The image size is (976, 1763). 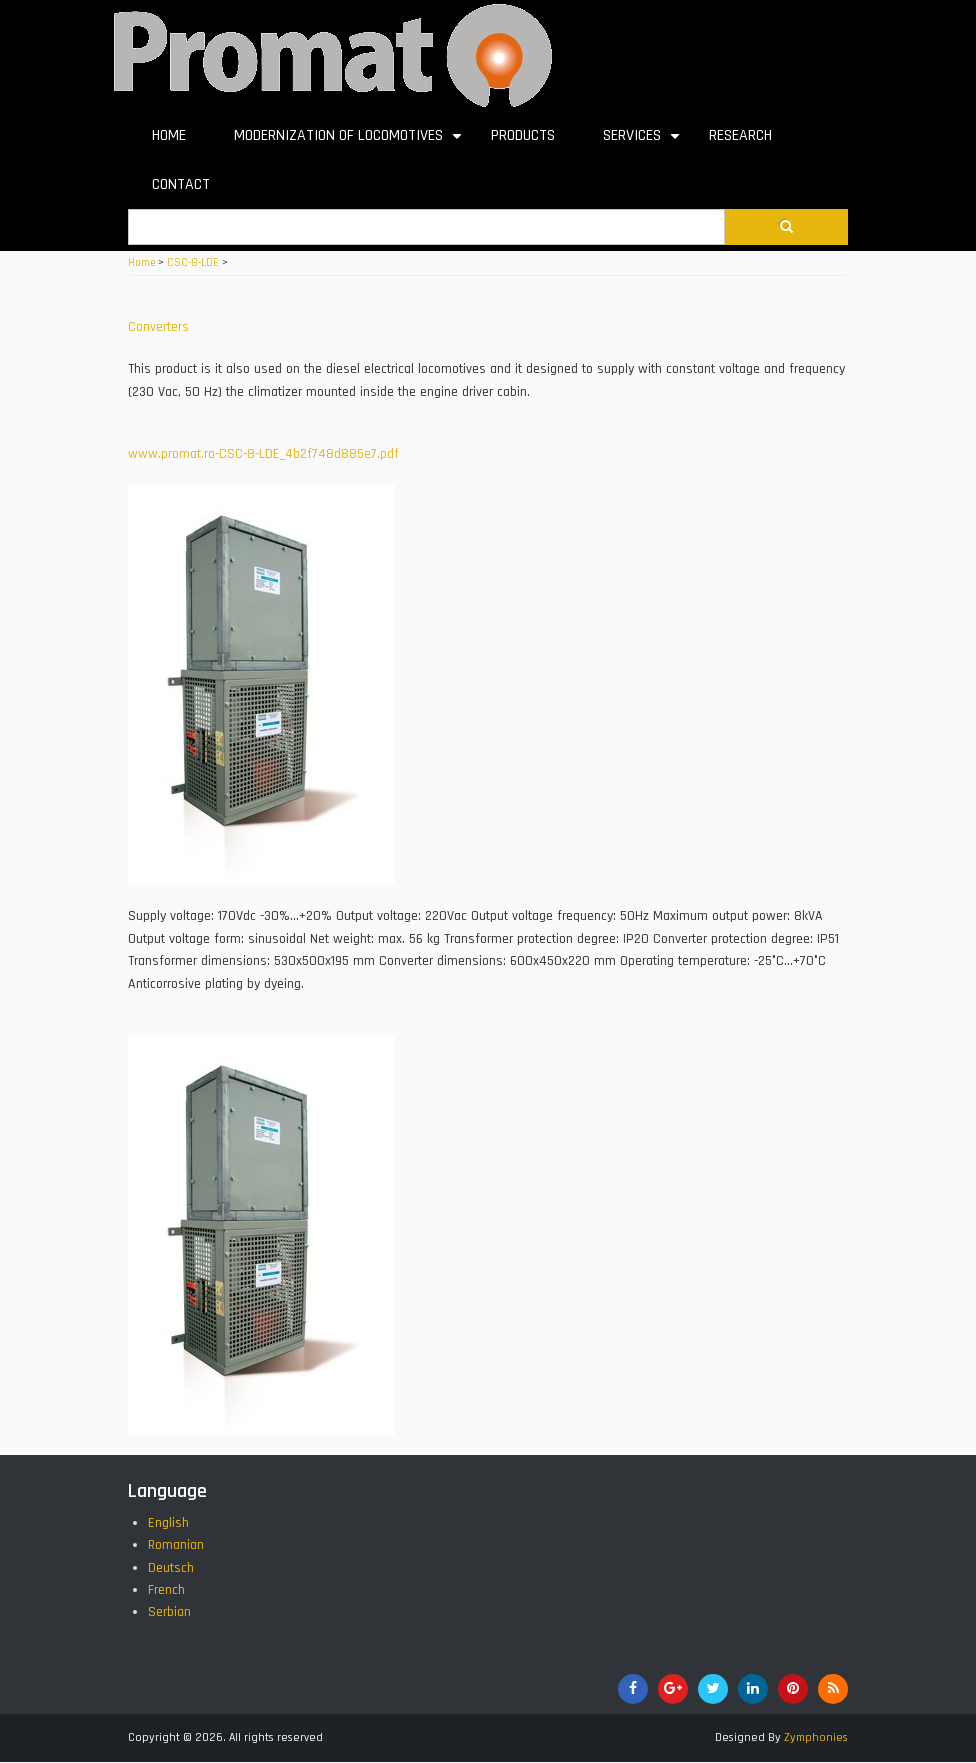 What do you see at coordinates (141, 263) in the screenshot?
I see `Home` at bounding box center [141, 263].